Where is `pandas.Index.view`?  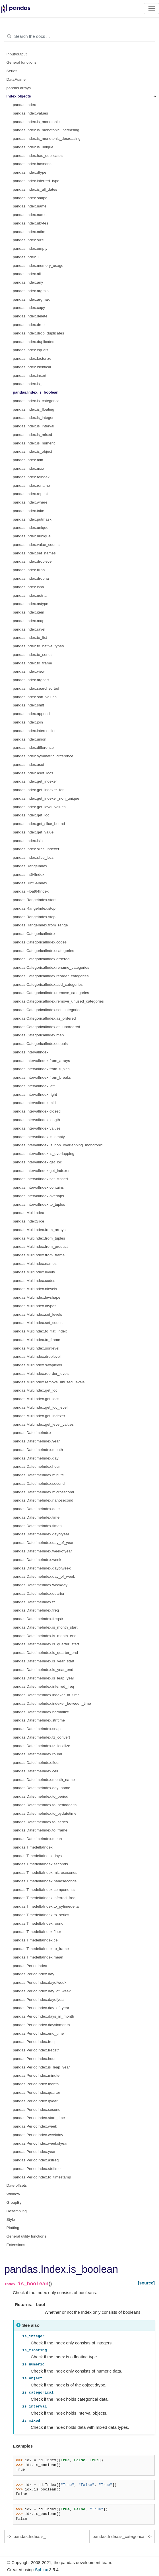
pandas.Index.view is located at coordinates (29, 671).